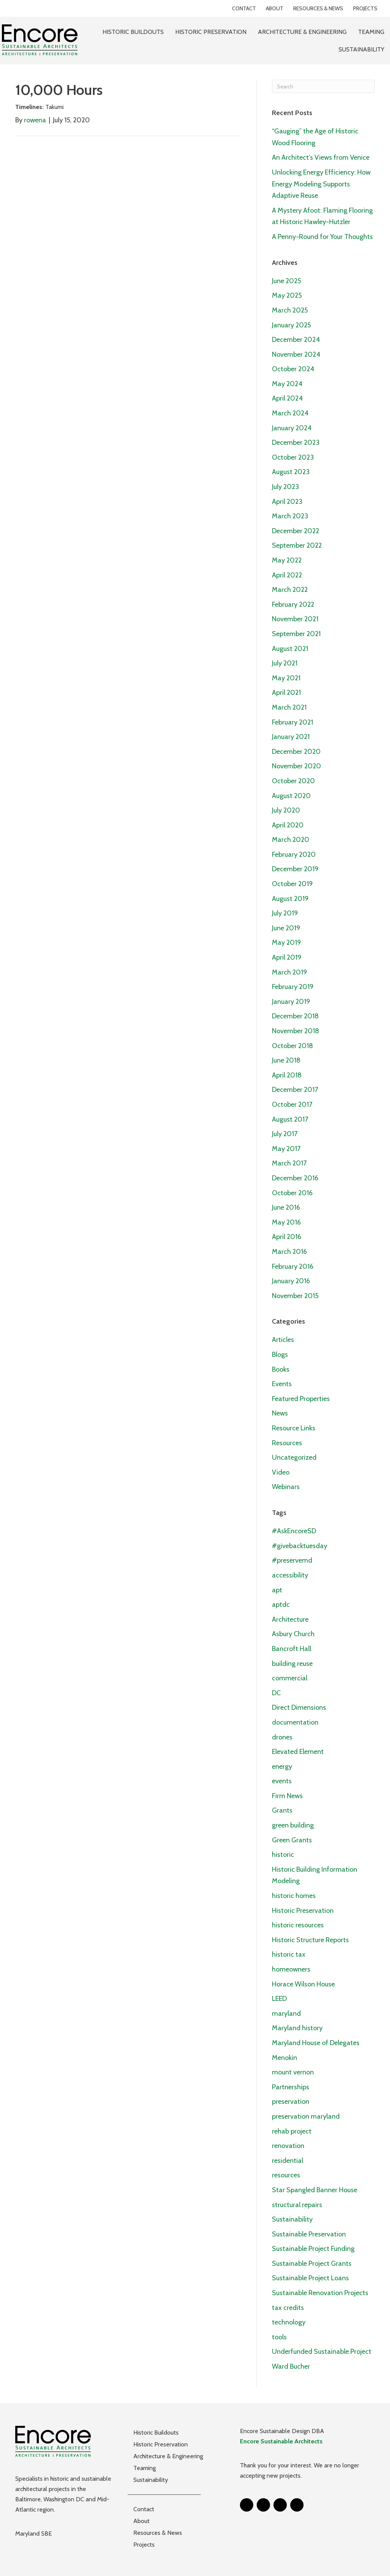 The height and width of the screenshot is (2576, 390). I want to click on February 2016, so click(292, 1266).